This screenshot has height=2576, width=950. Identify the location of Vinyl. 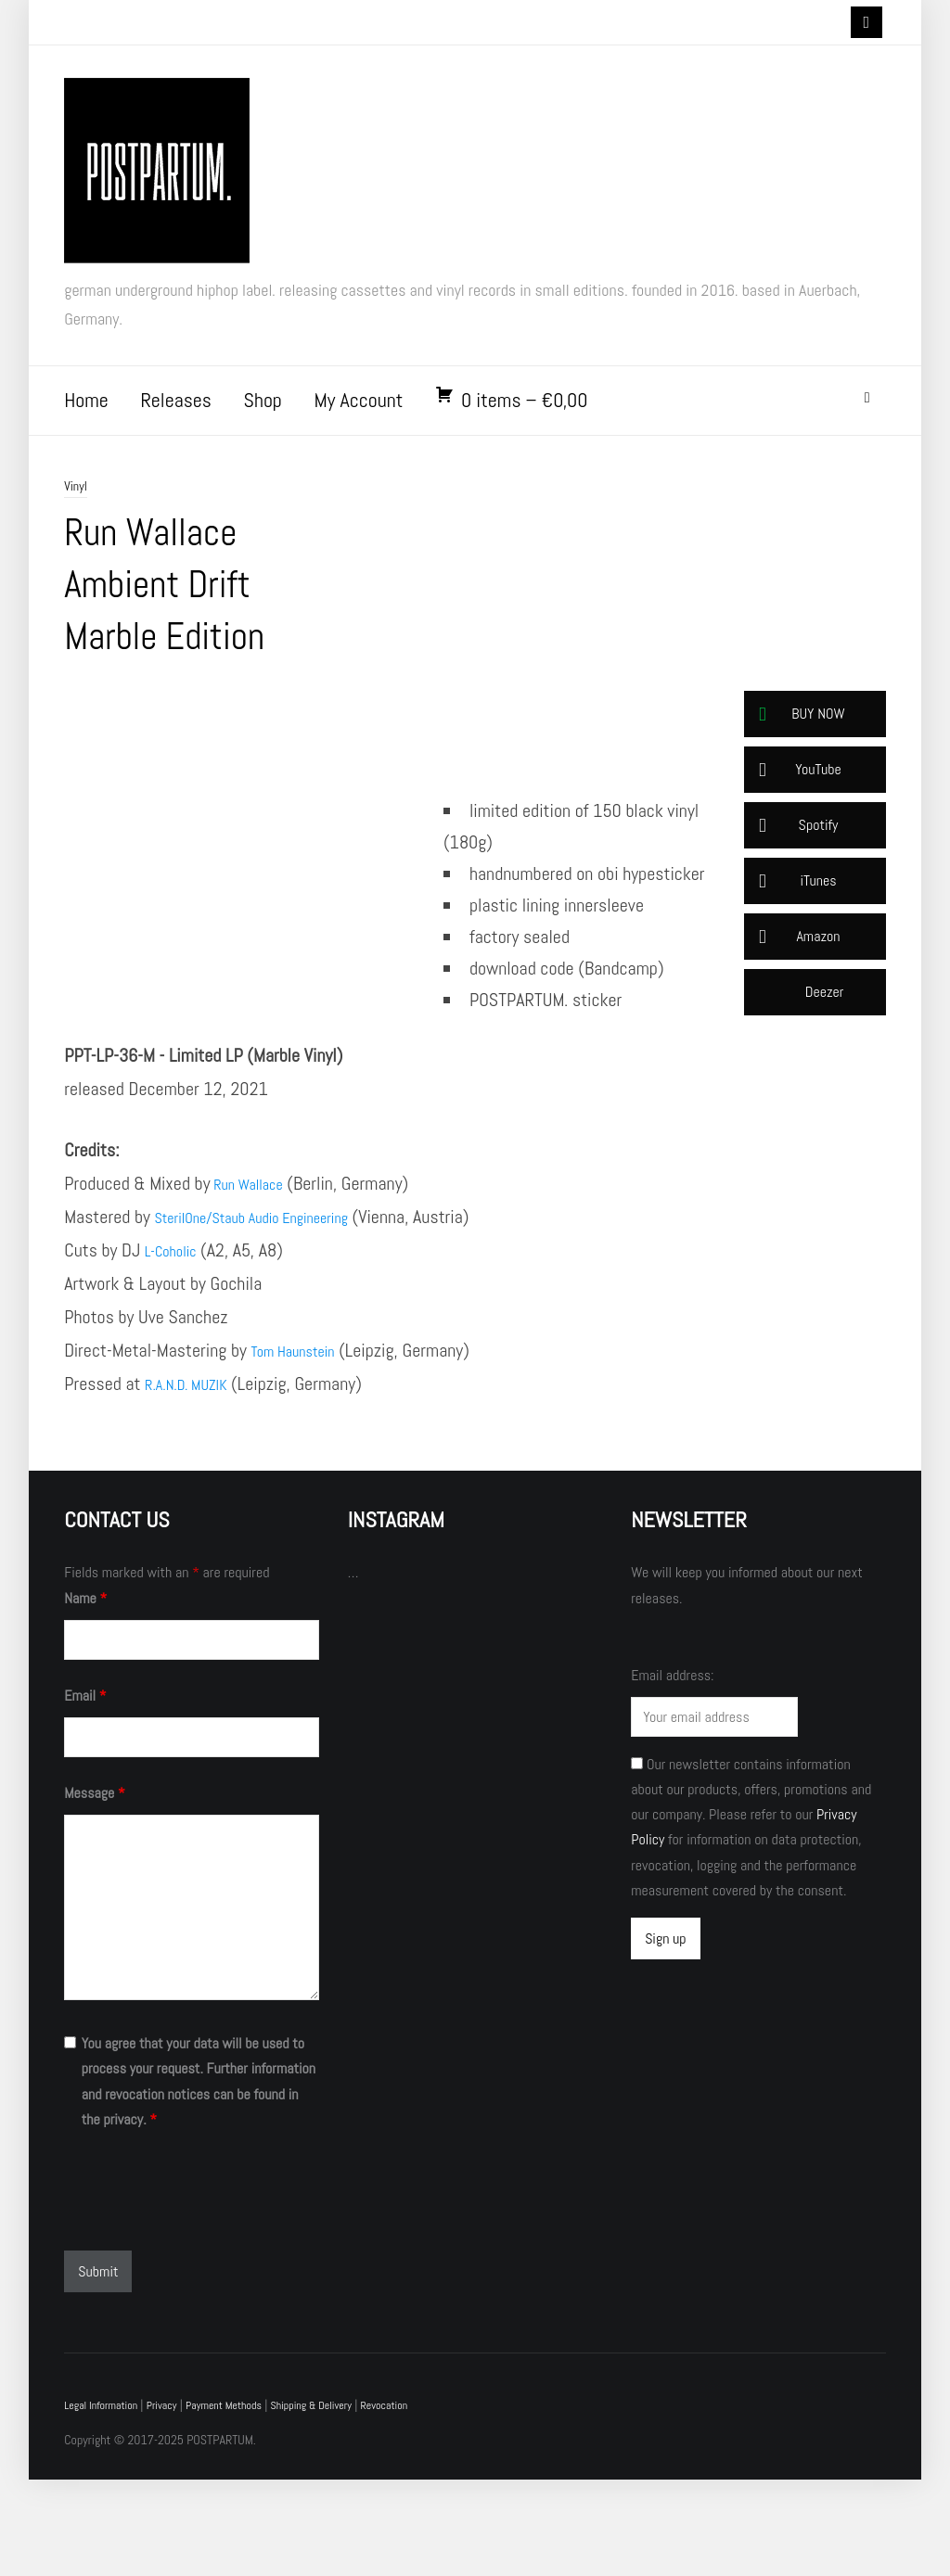
(77, 498).